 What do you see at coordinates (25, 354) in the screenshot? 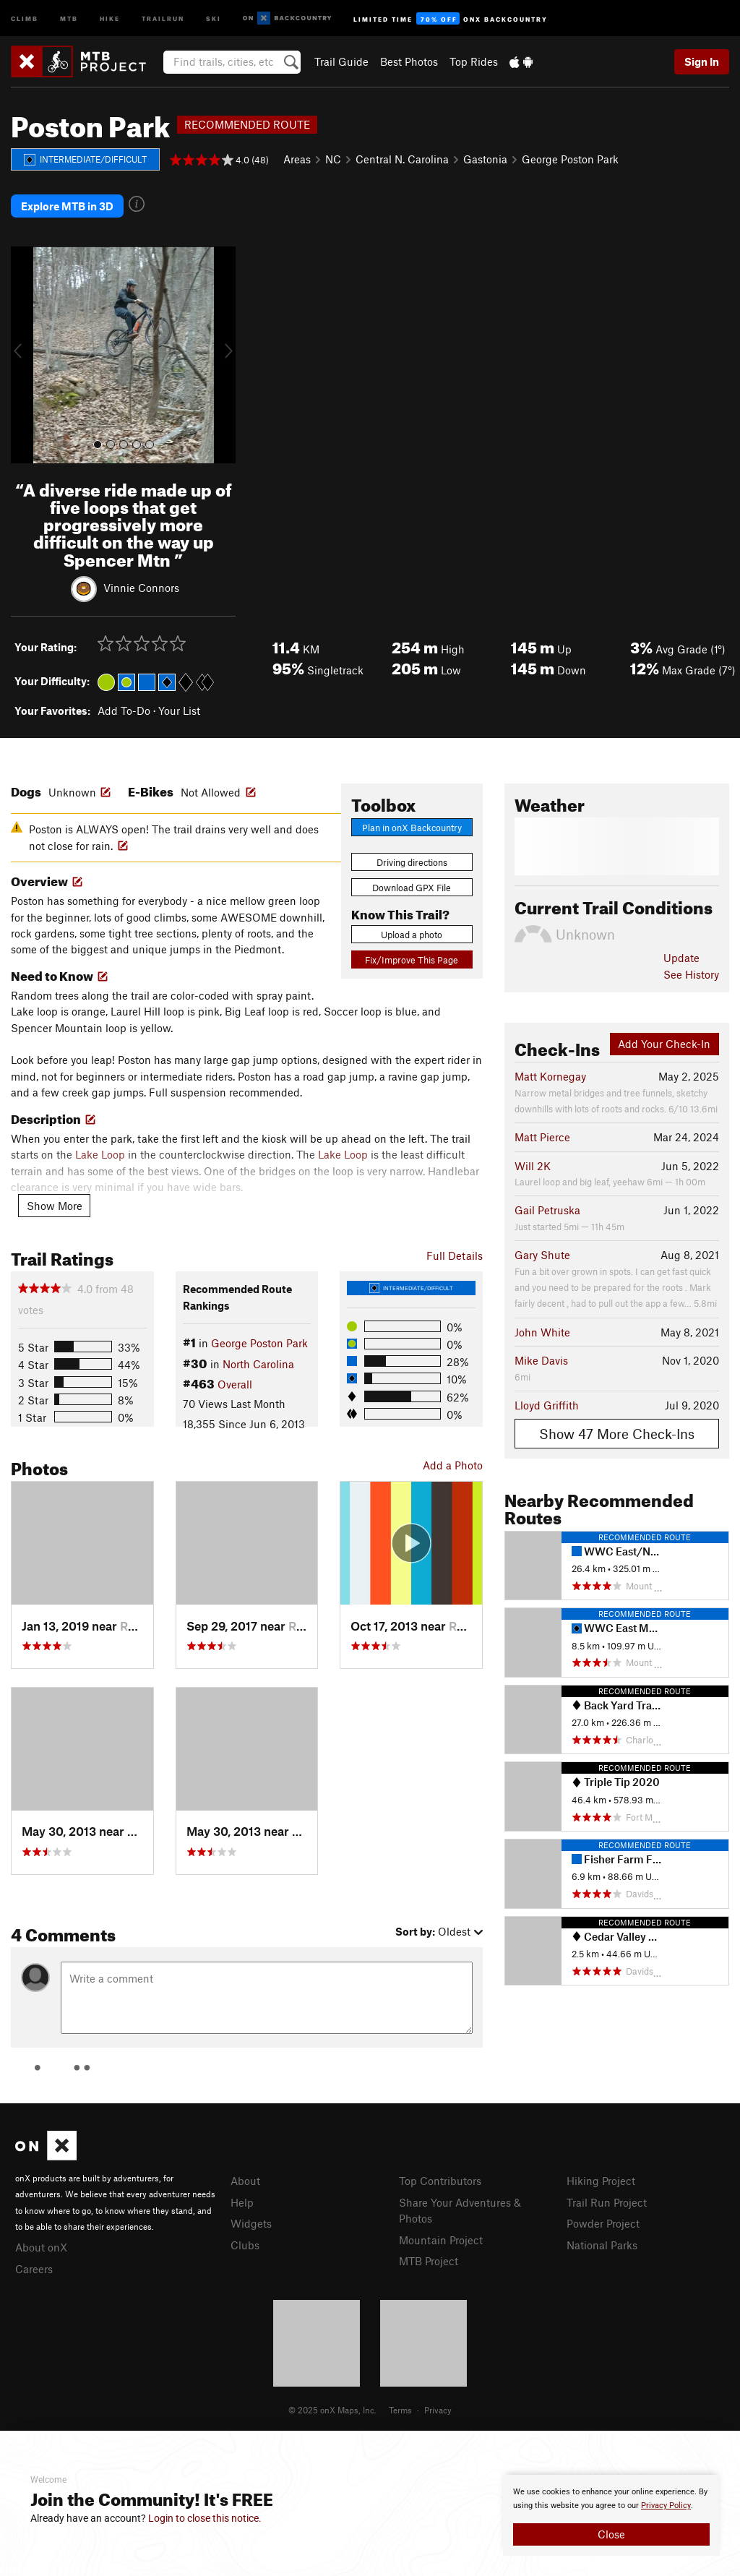
I see `[button]` at bounding box center [25, 354].